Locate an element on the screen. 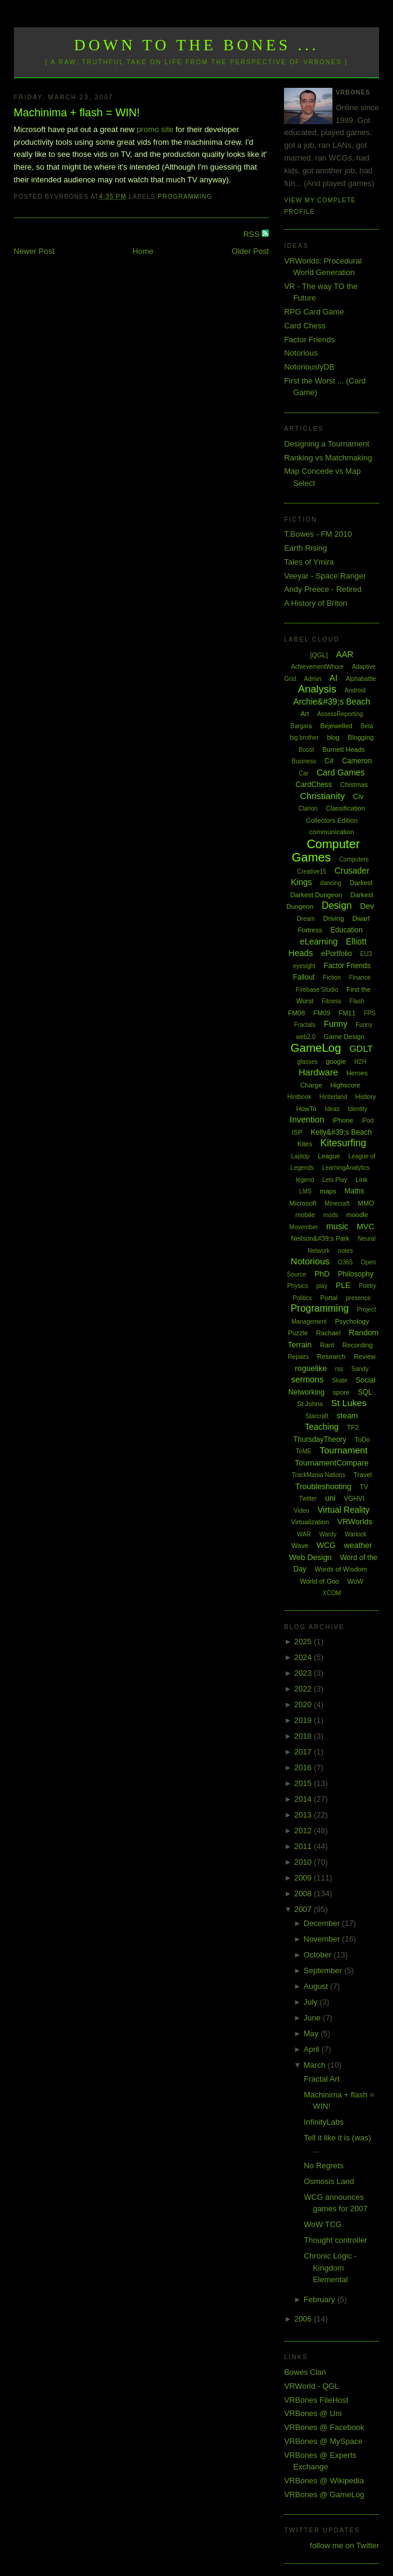 Image resolution: width=393 pixels, height=2576 pixels. October is located at coordinates (318, 1954).